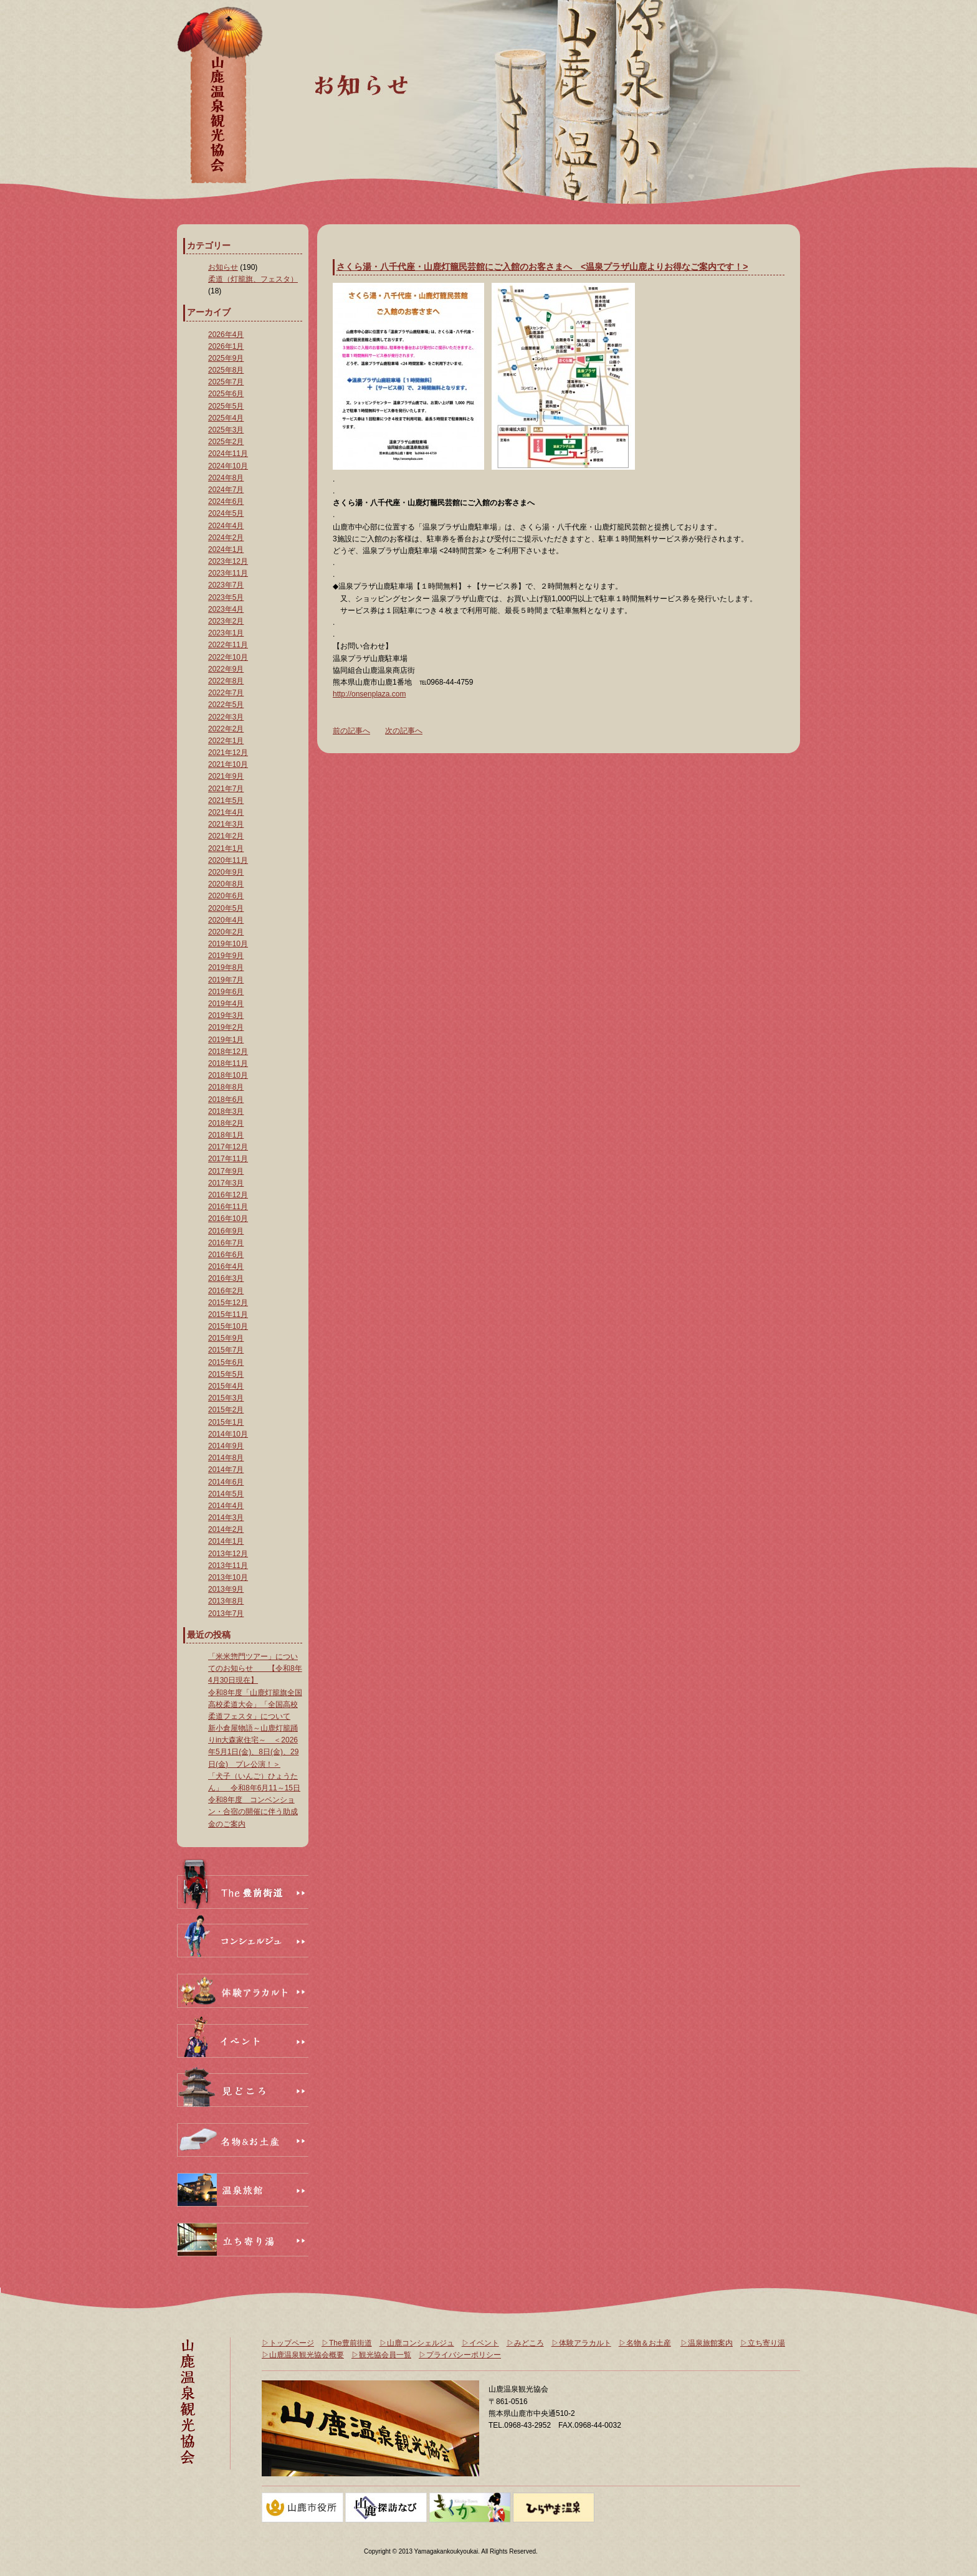 The image size is (977, 2576). I want to click on 2025年4月, so click(226, 418).